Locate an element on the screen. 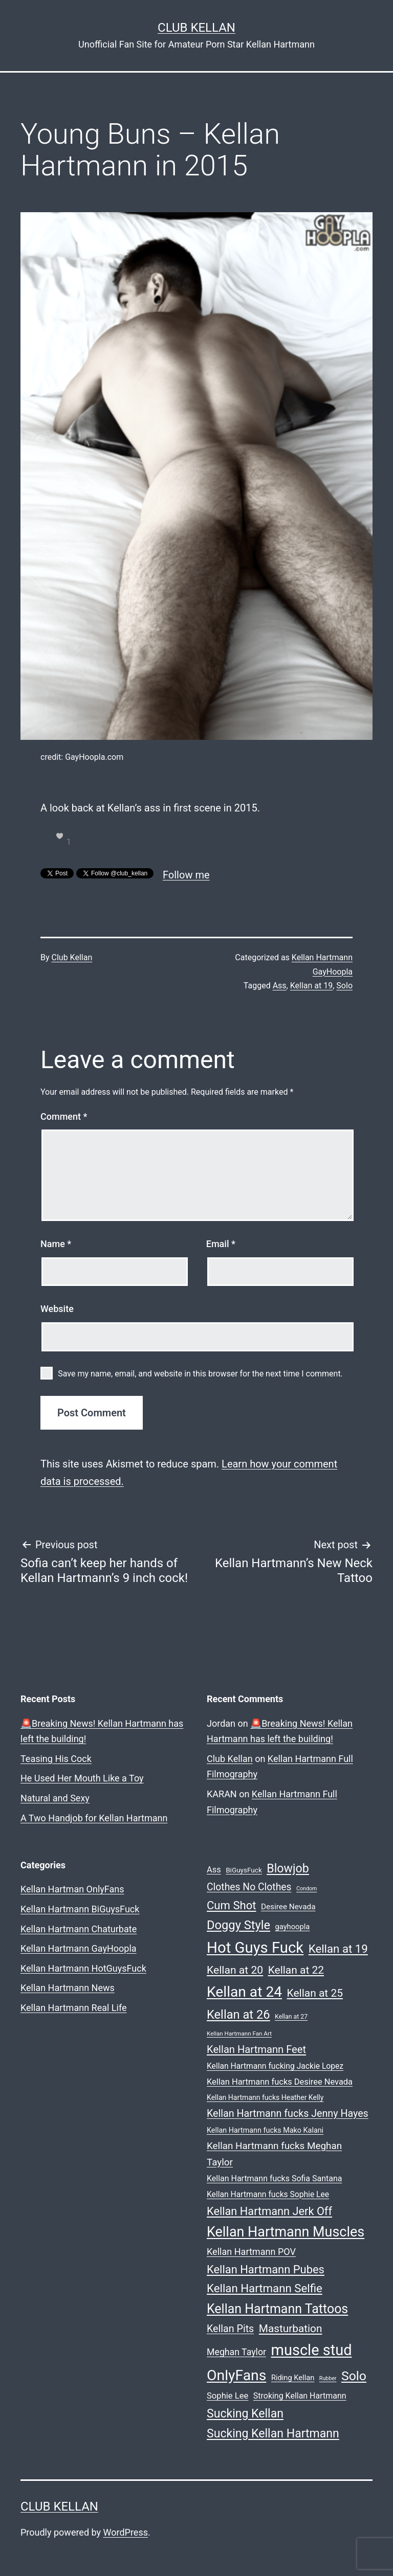 The image size is (393, 2576). Sucking Kellan [Sucking Kellan (92 items)] is located at coordinates (245, 2414).